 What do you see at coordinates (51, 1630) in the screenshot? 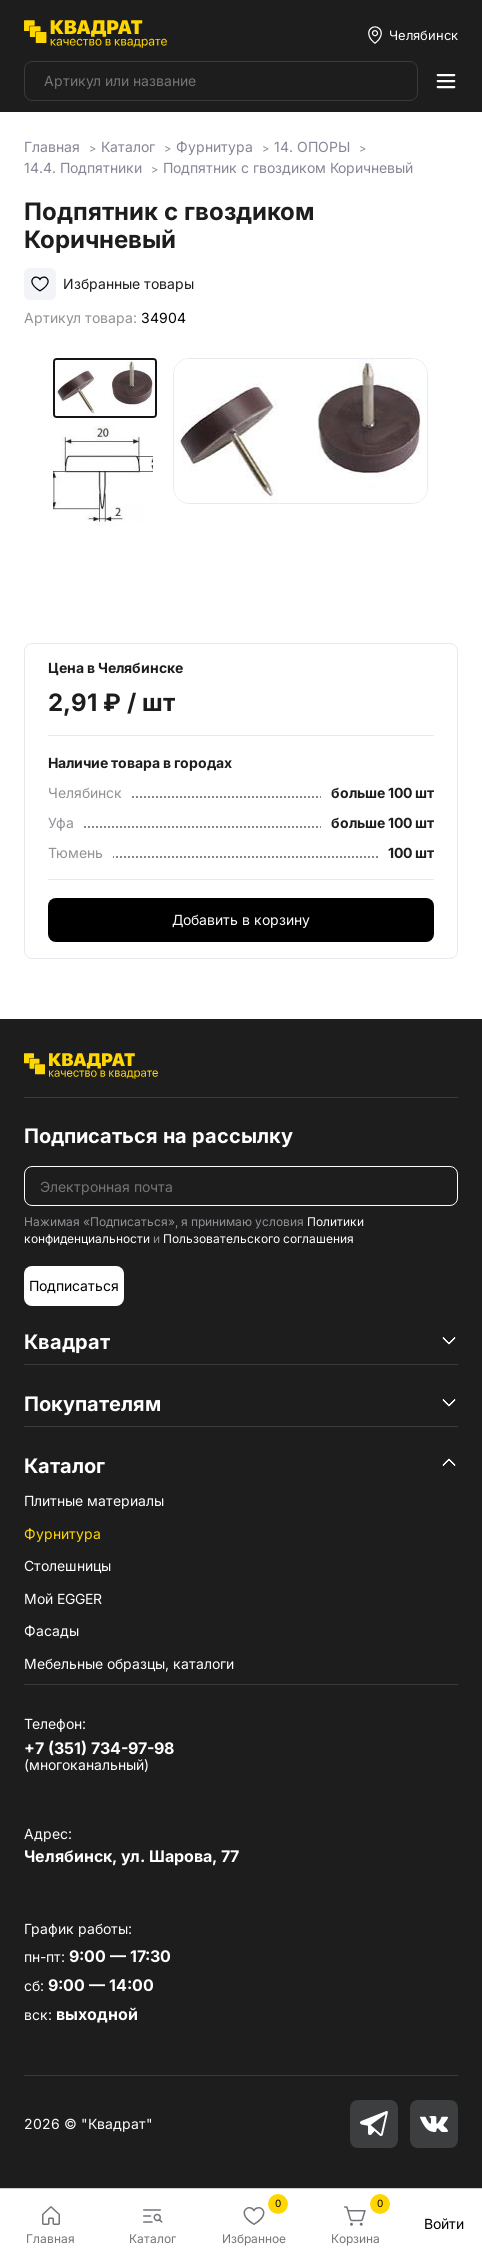
I see `Фасады` at bounding box center [51, 1630].